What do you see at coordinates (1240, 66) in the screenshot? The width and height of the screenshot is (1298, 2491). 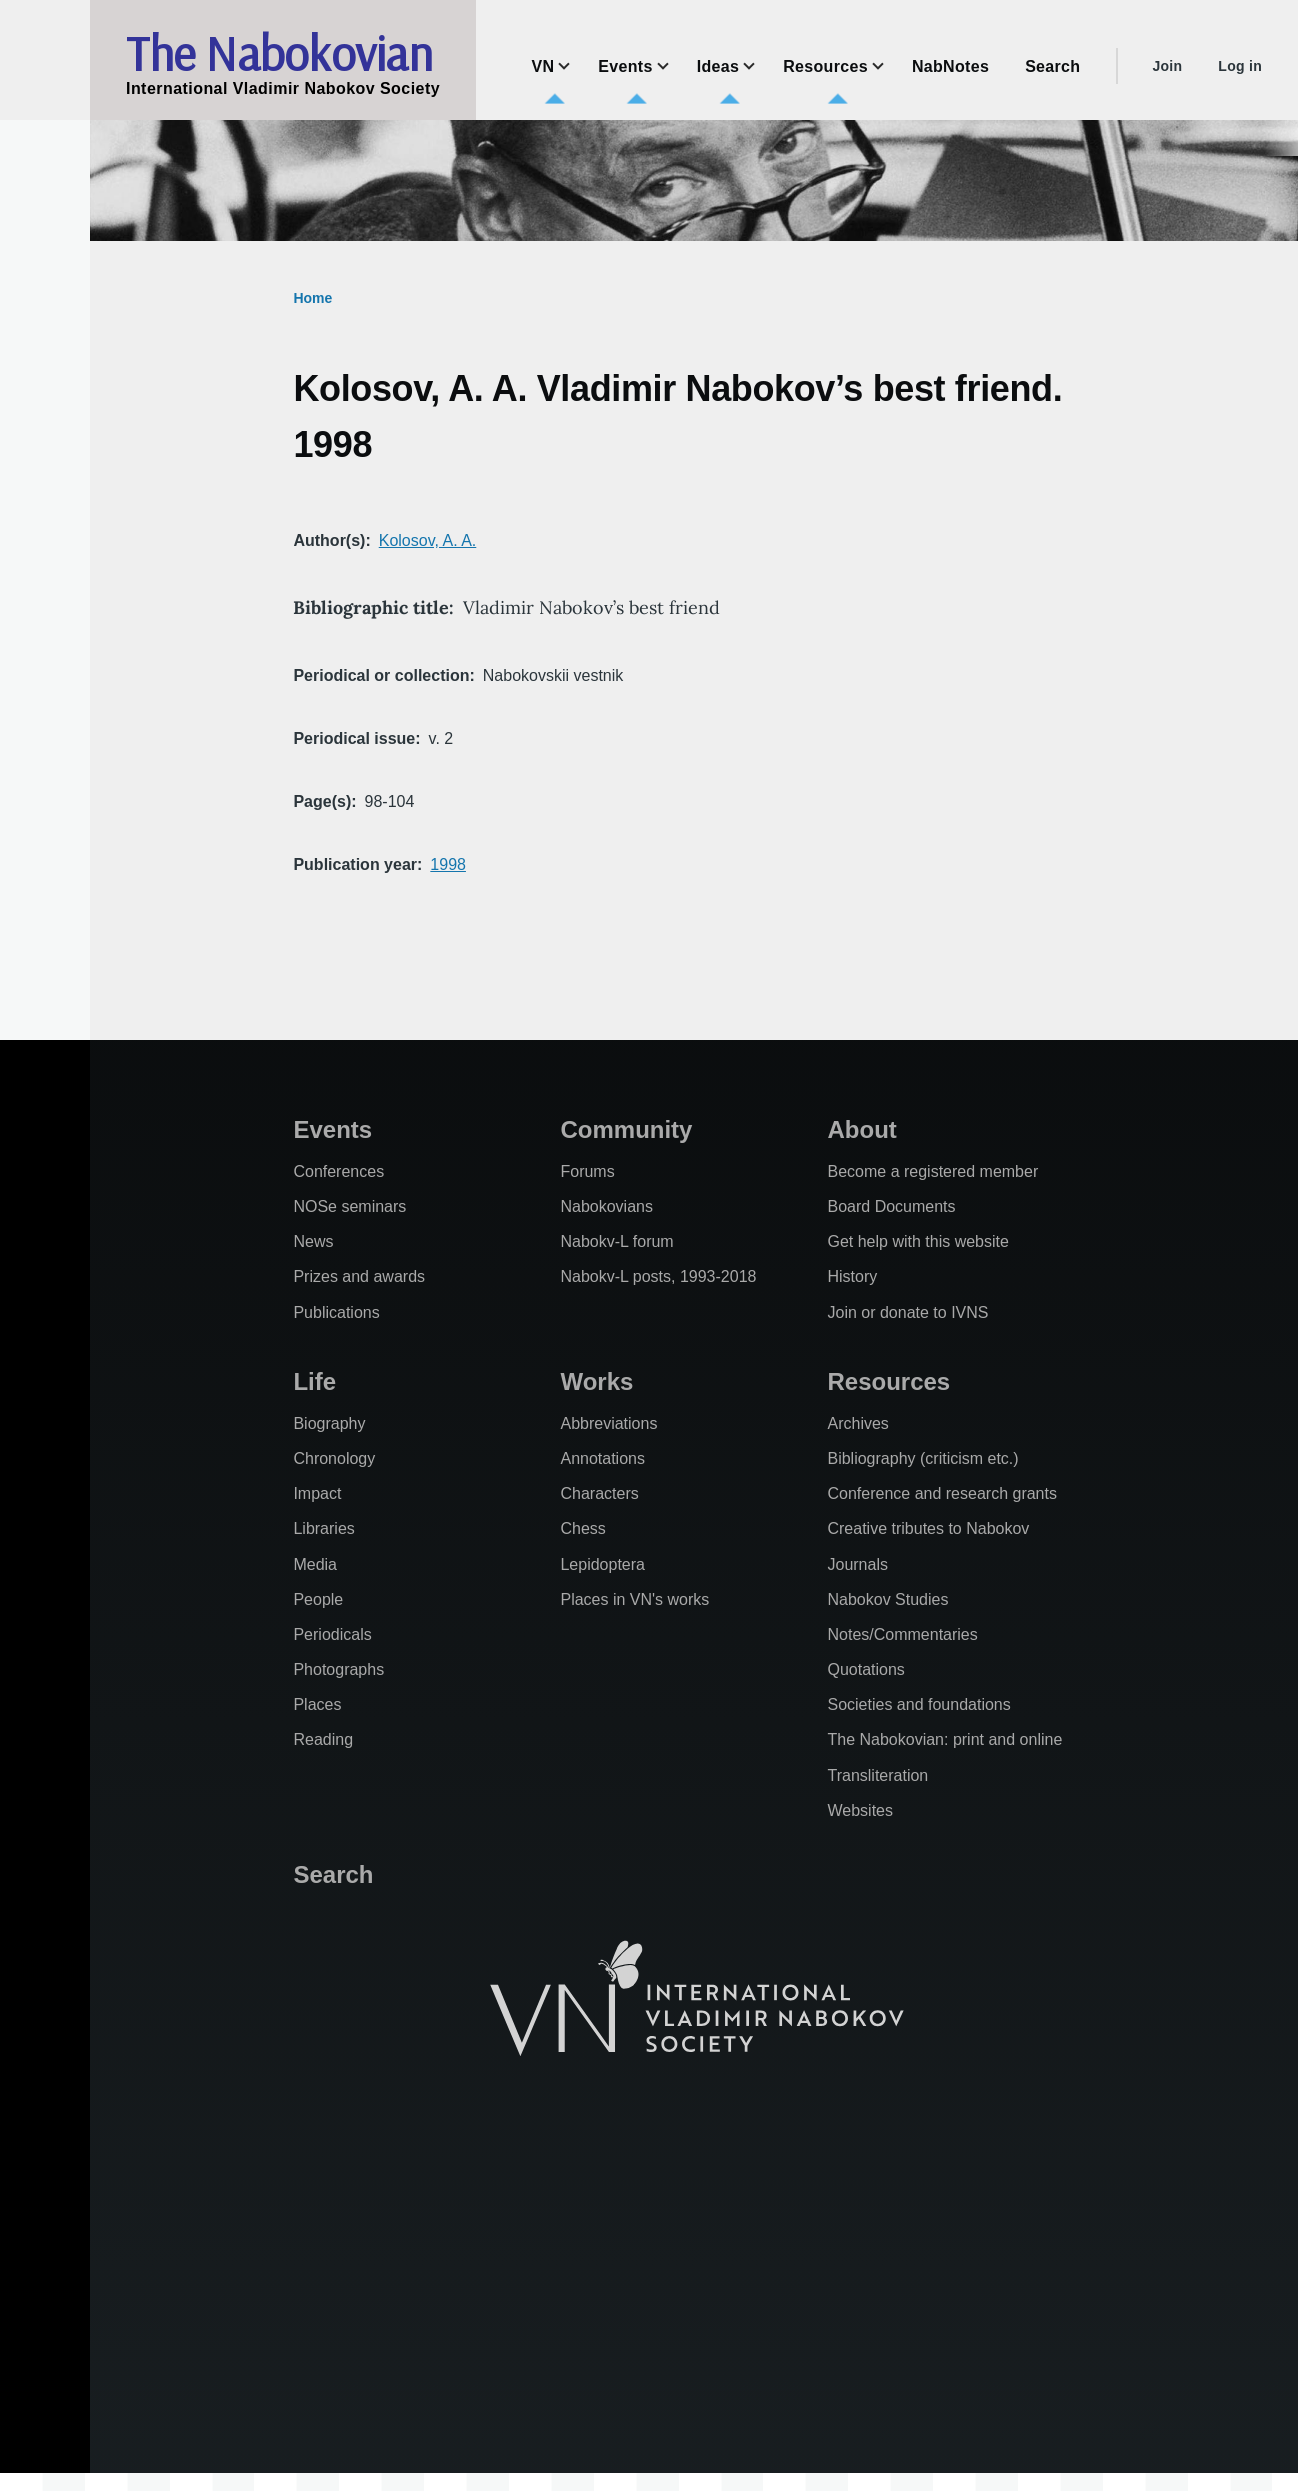 I see `Log in` at bounding box center [1240, 66].